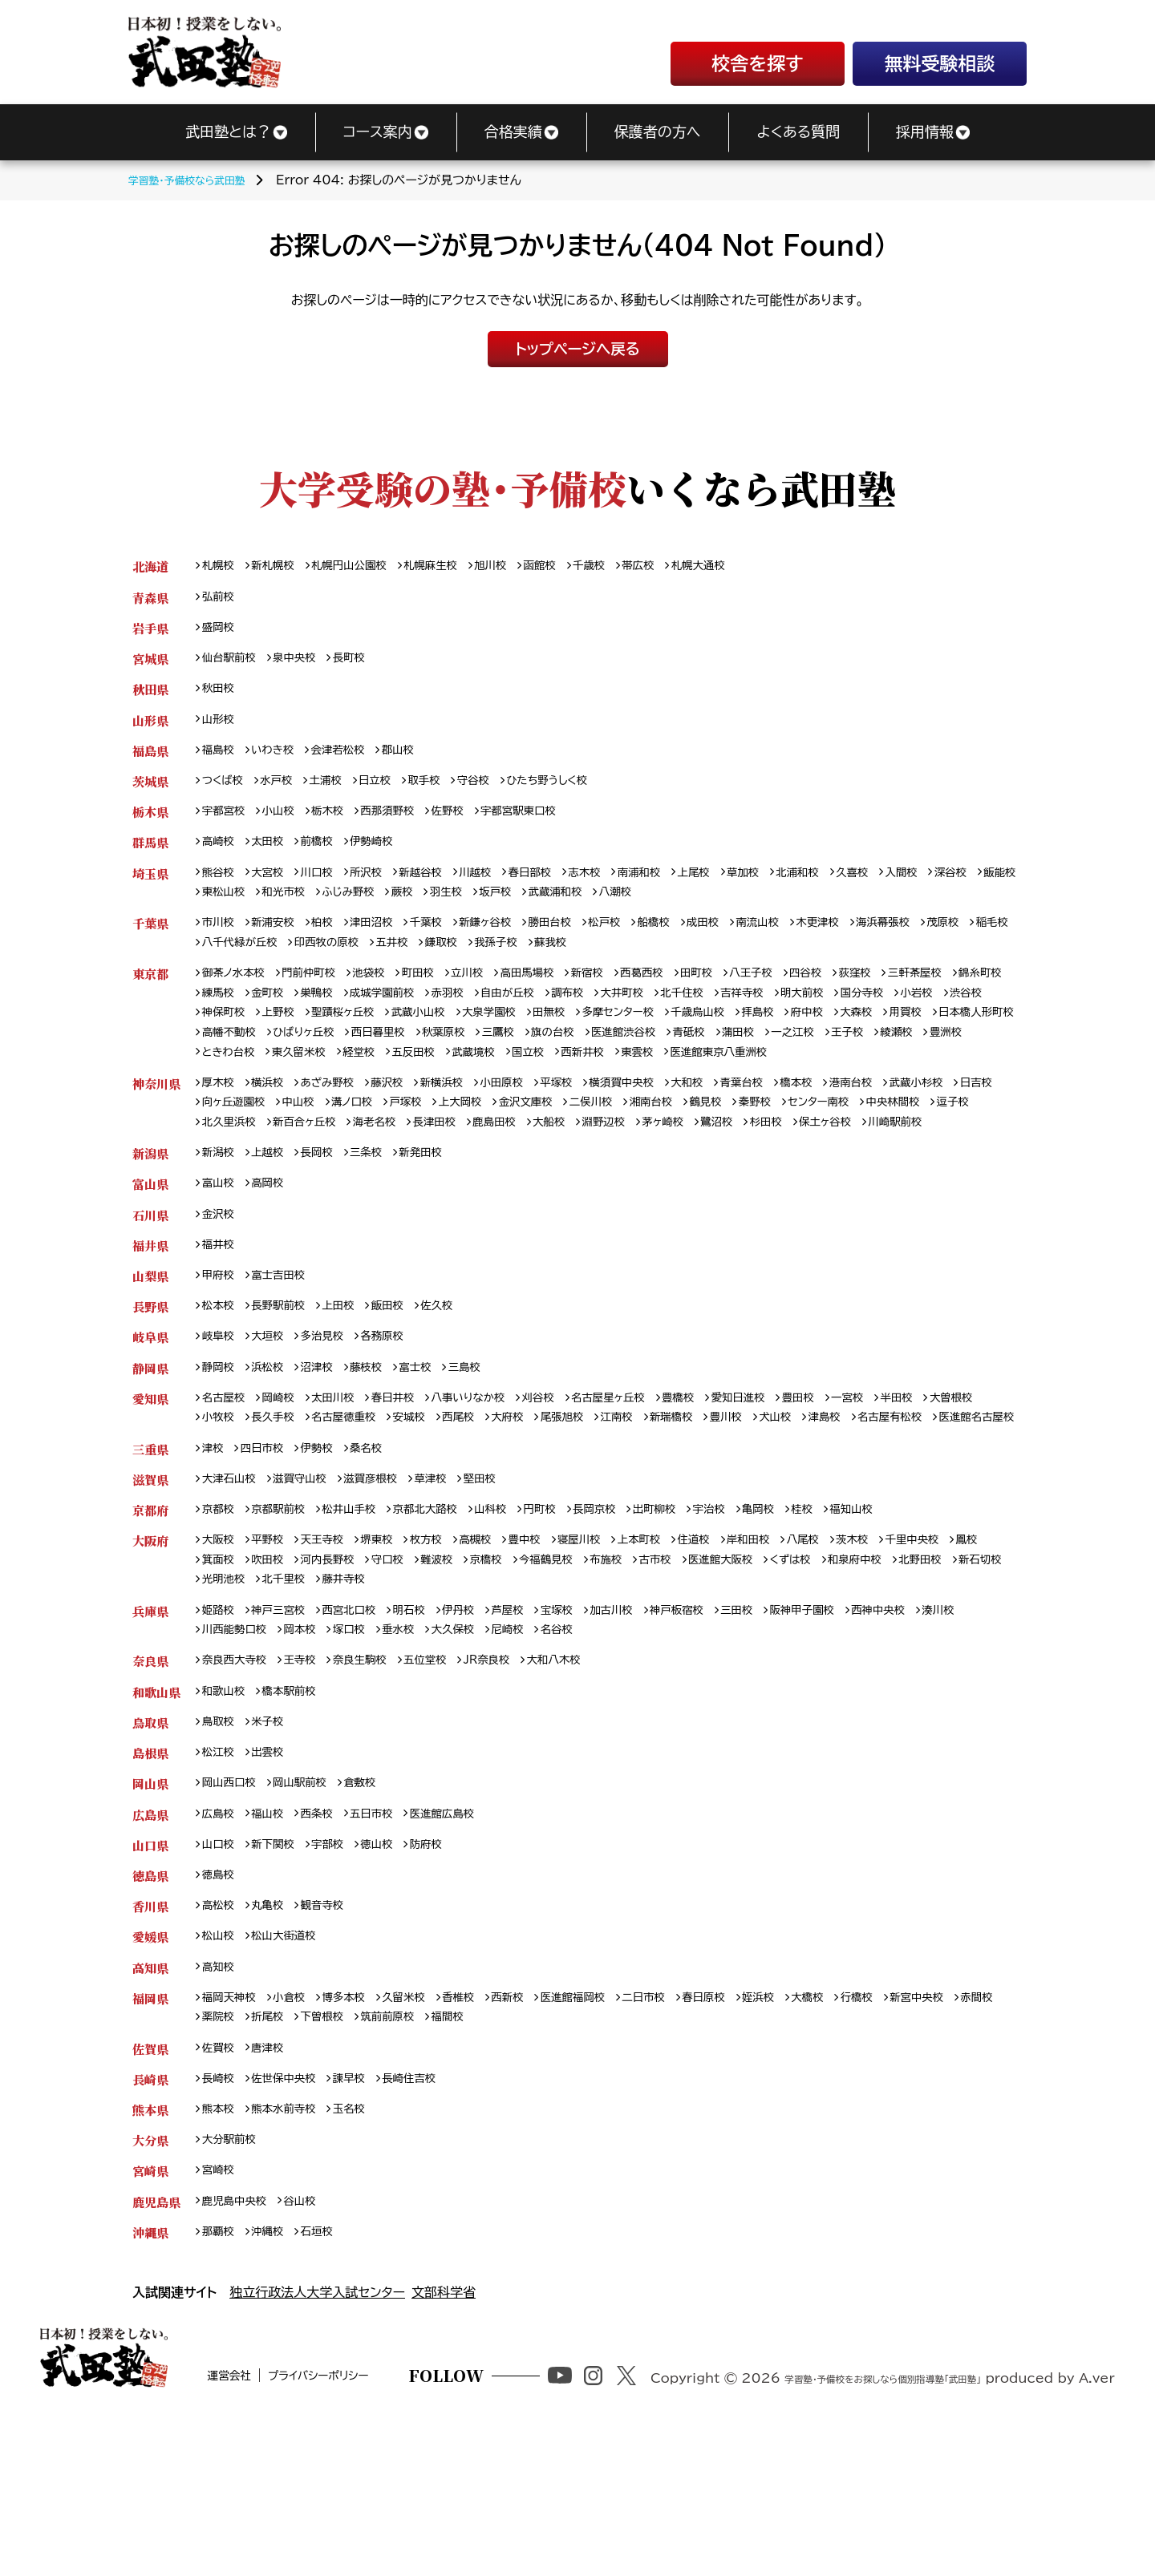  I want to click on 垂水校, so click(470, 1750).